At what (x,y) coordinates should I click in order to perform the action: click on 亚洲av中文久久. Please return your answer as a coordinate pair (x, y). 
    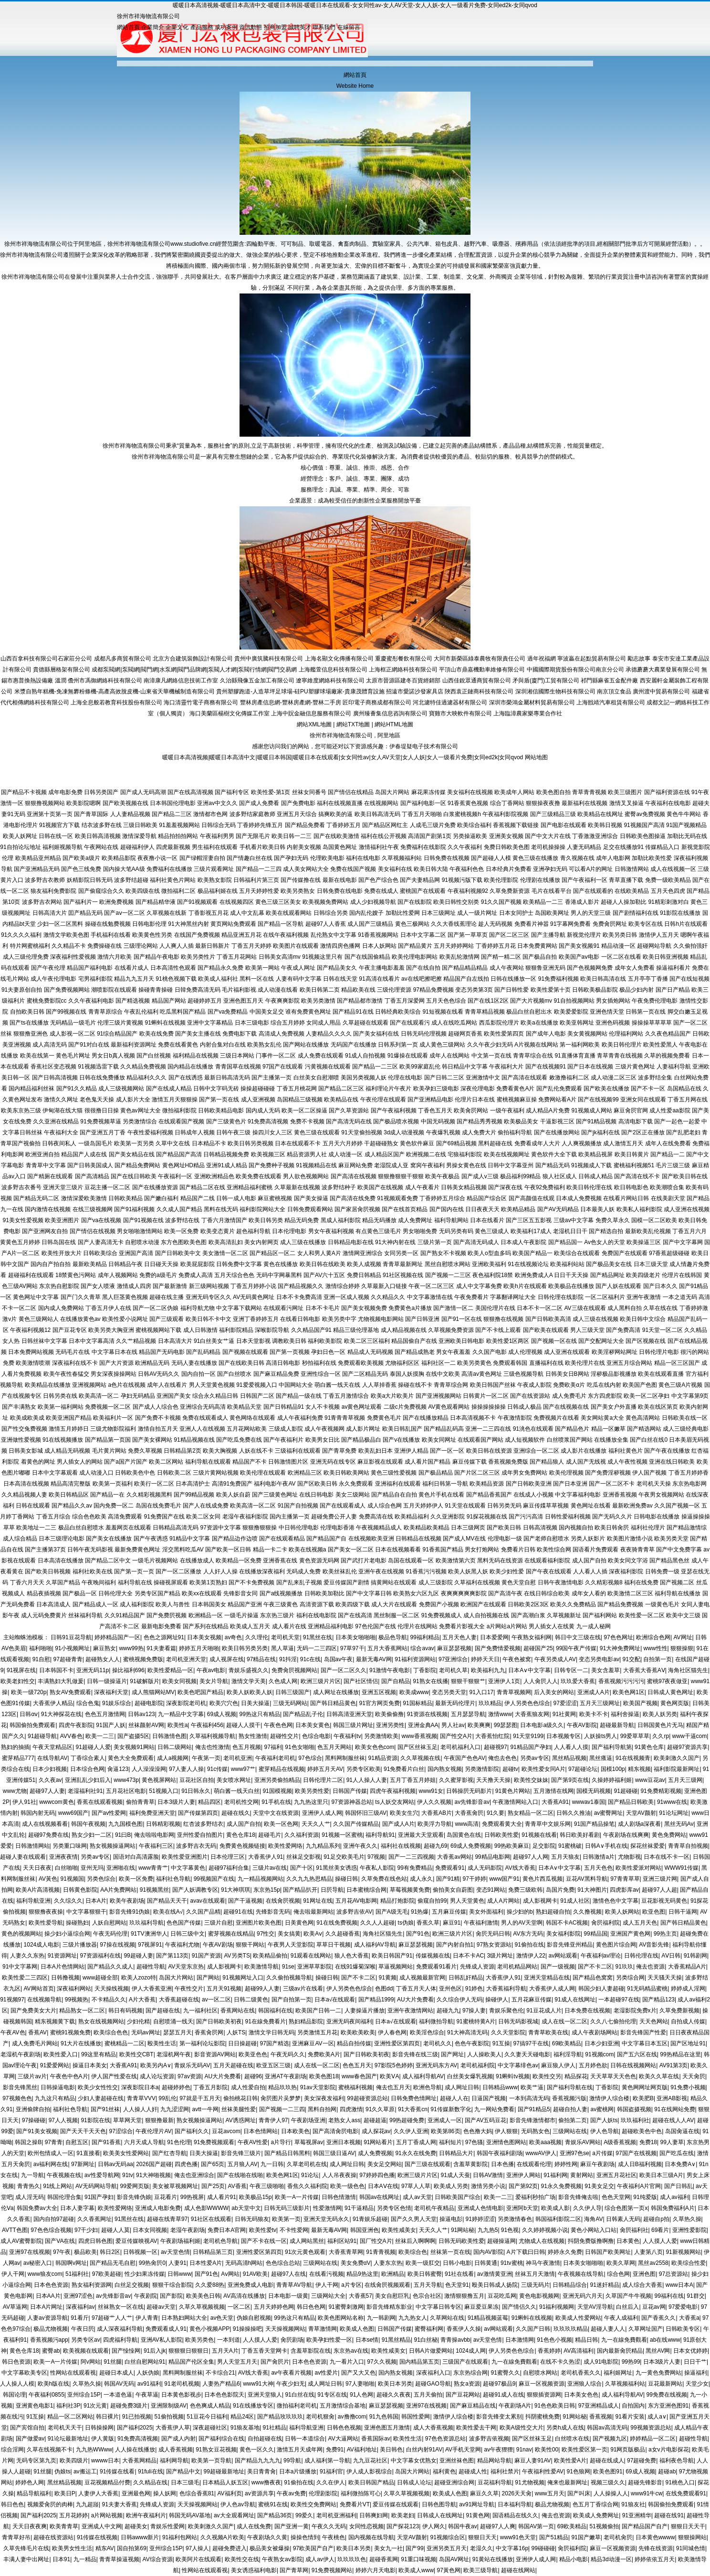
    Looking at the image, I should click on (217, 803).